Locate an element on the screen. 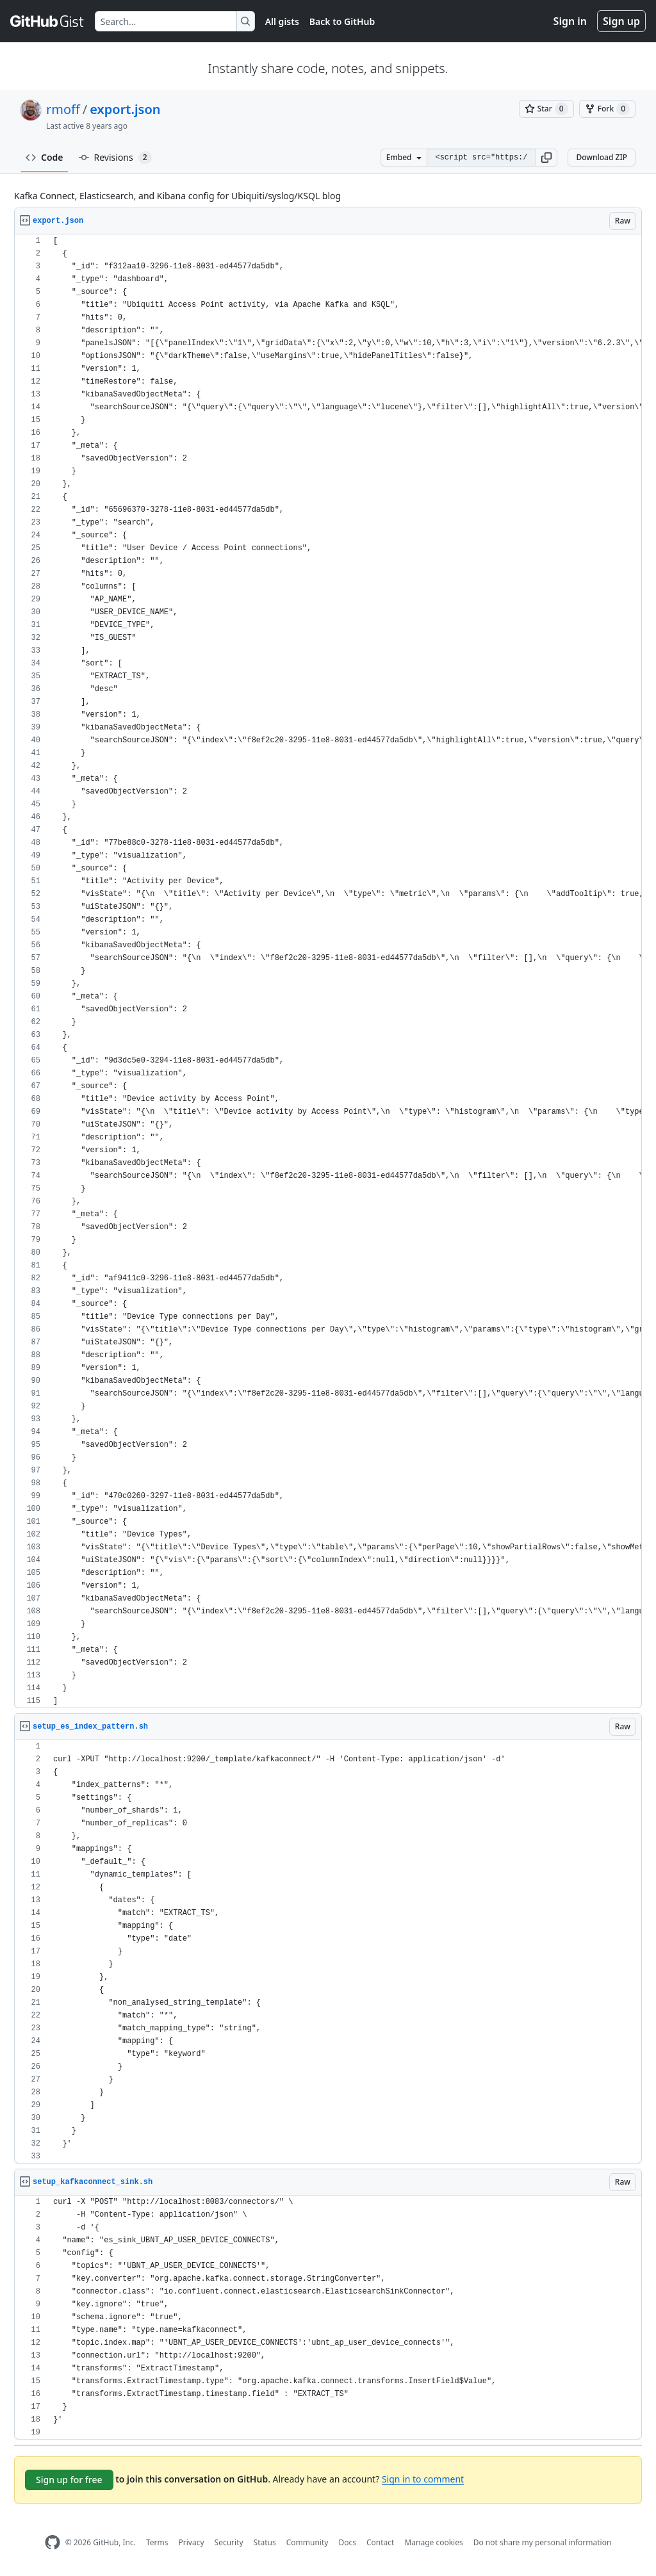 The height and width of the screenshot is (2576, 656). [region] is located at coordinates (328, 971).